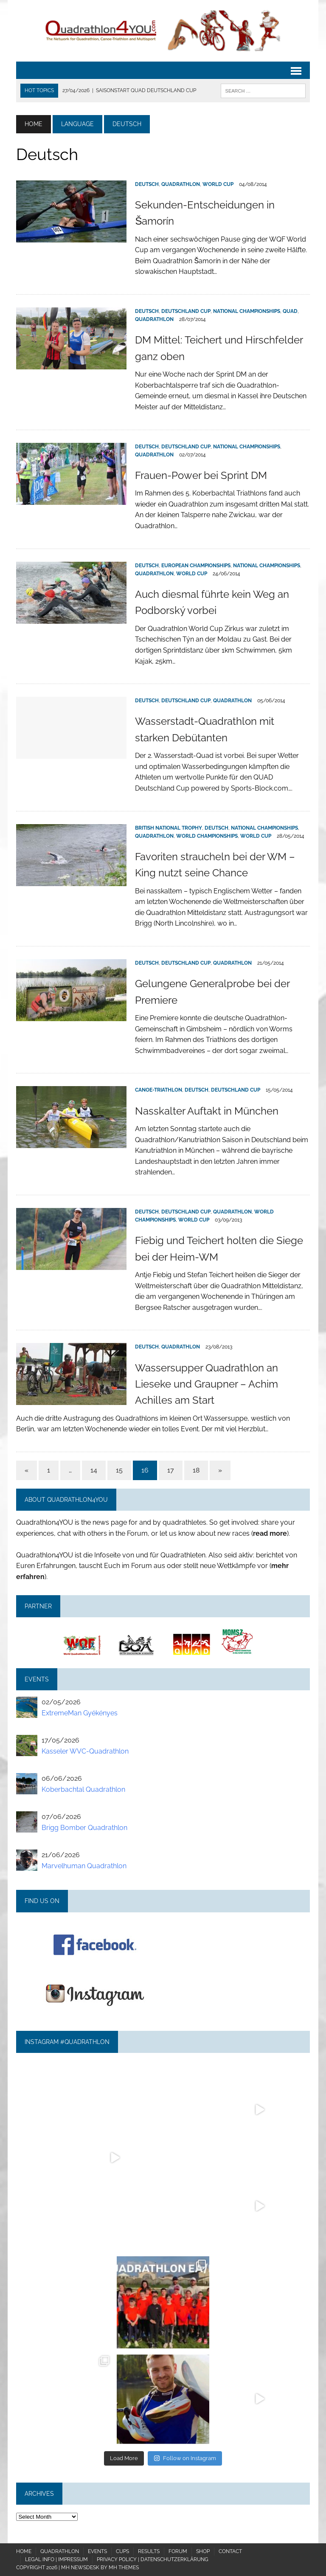  I want to click on Brigg Bomber Quadrathlon, so click(84, 1828).